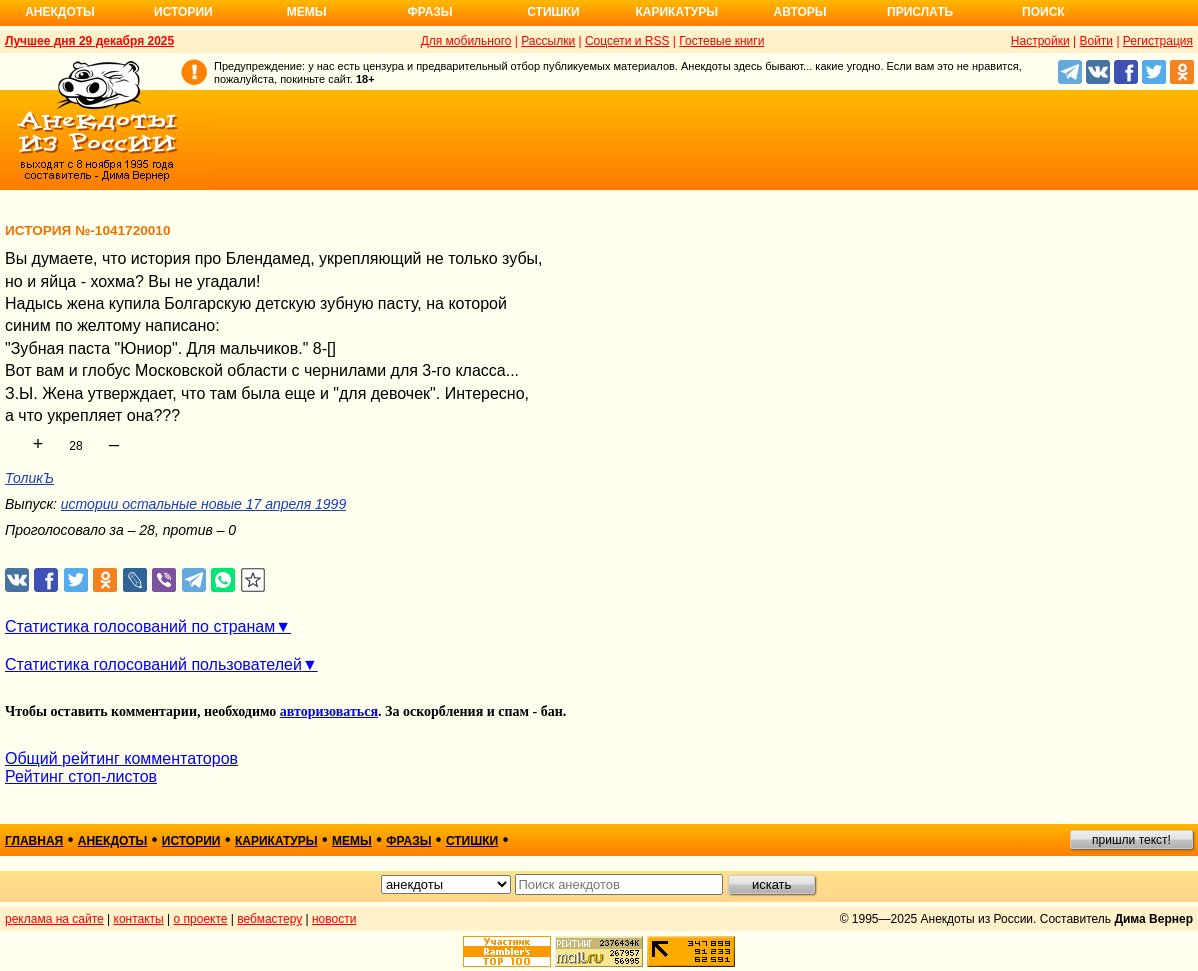 The width and height of the screenshot is (1198, 971). What do you see at coordinates (89, 41) in the screenshot?
I see `Лучшее дня 29 декабря 2025` at bounding box center [89, 41].